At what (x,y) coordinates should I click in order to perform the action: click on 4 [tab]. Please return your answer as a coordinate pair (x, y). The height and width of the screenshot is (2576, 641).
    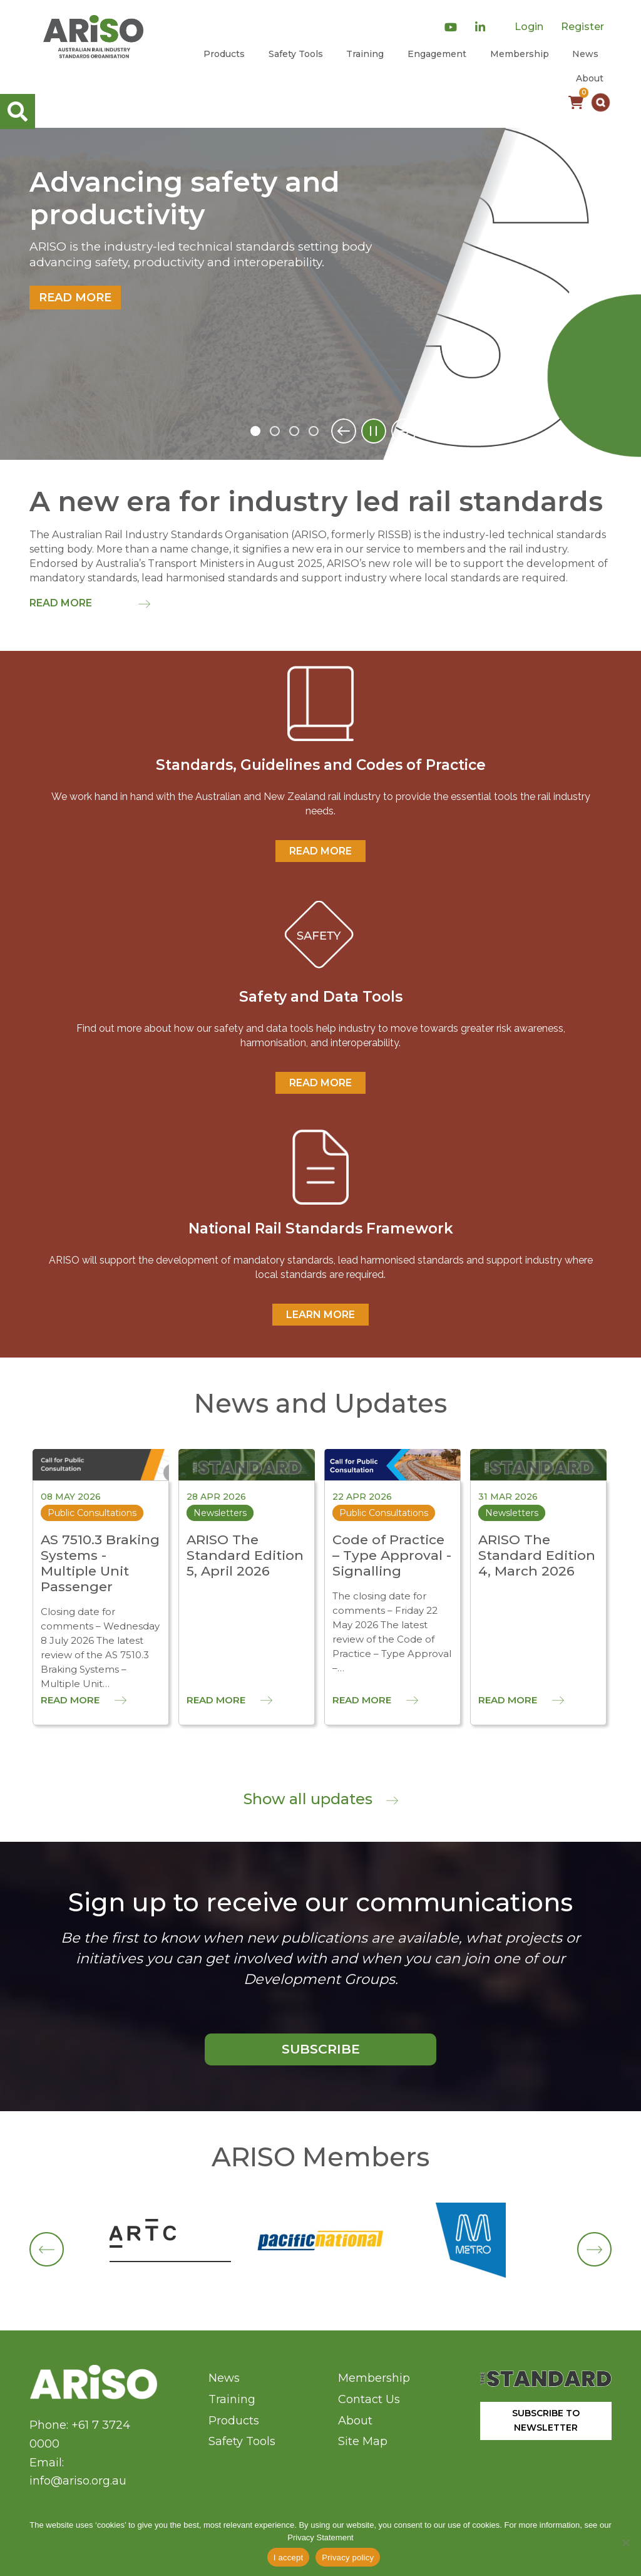
    Looking at the image, I should click on (314, 431).